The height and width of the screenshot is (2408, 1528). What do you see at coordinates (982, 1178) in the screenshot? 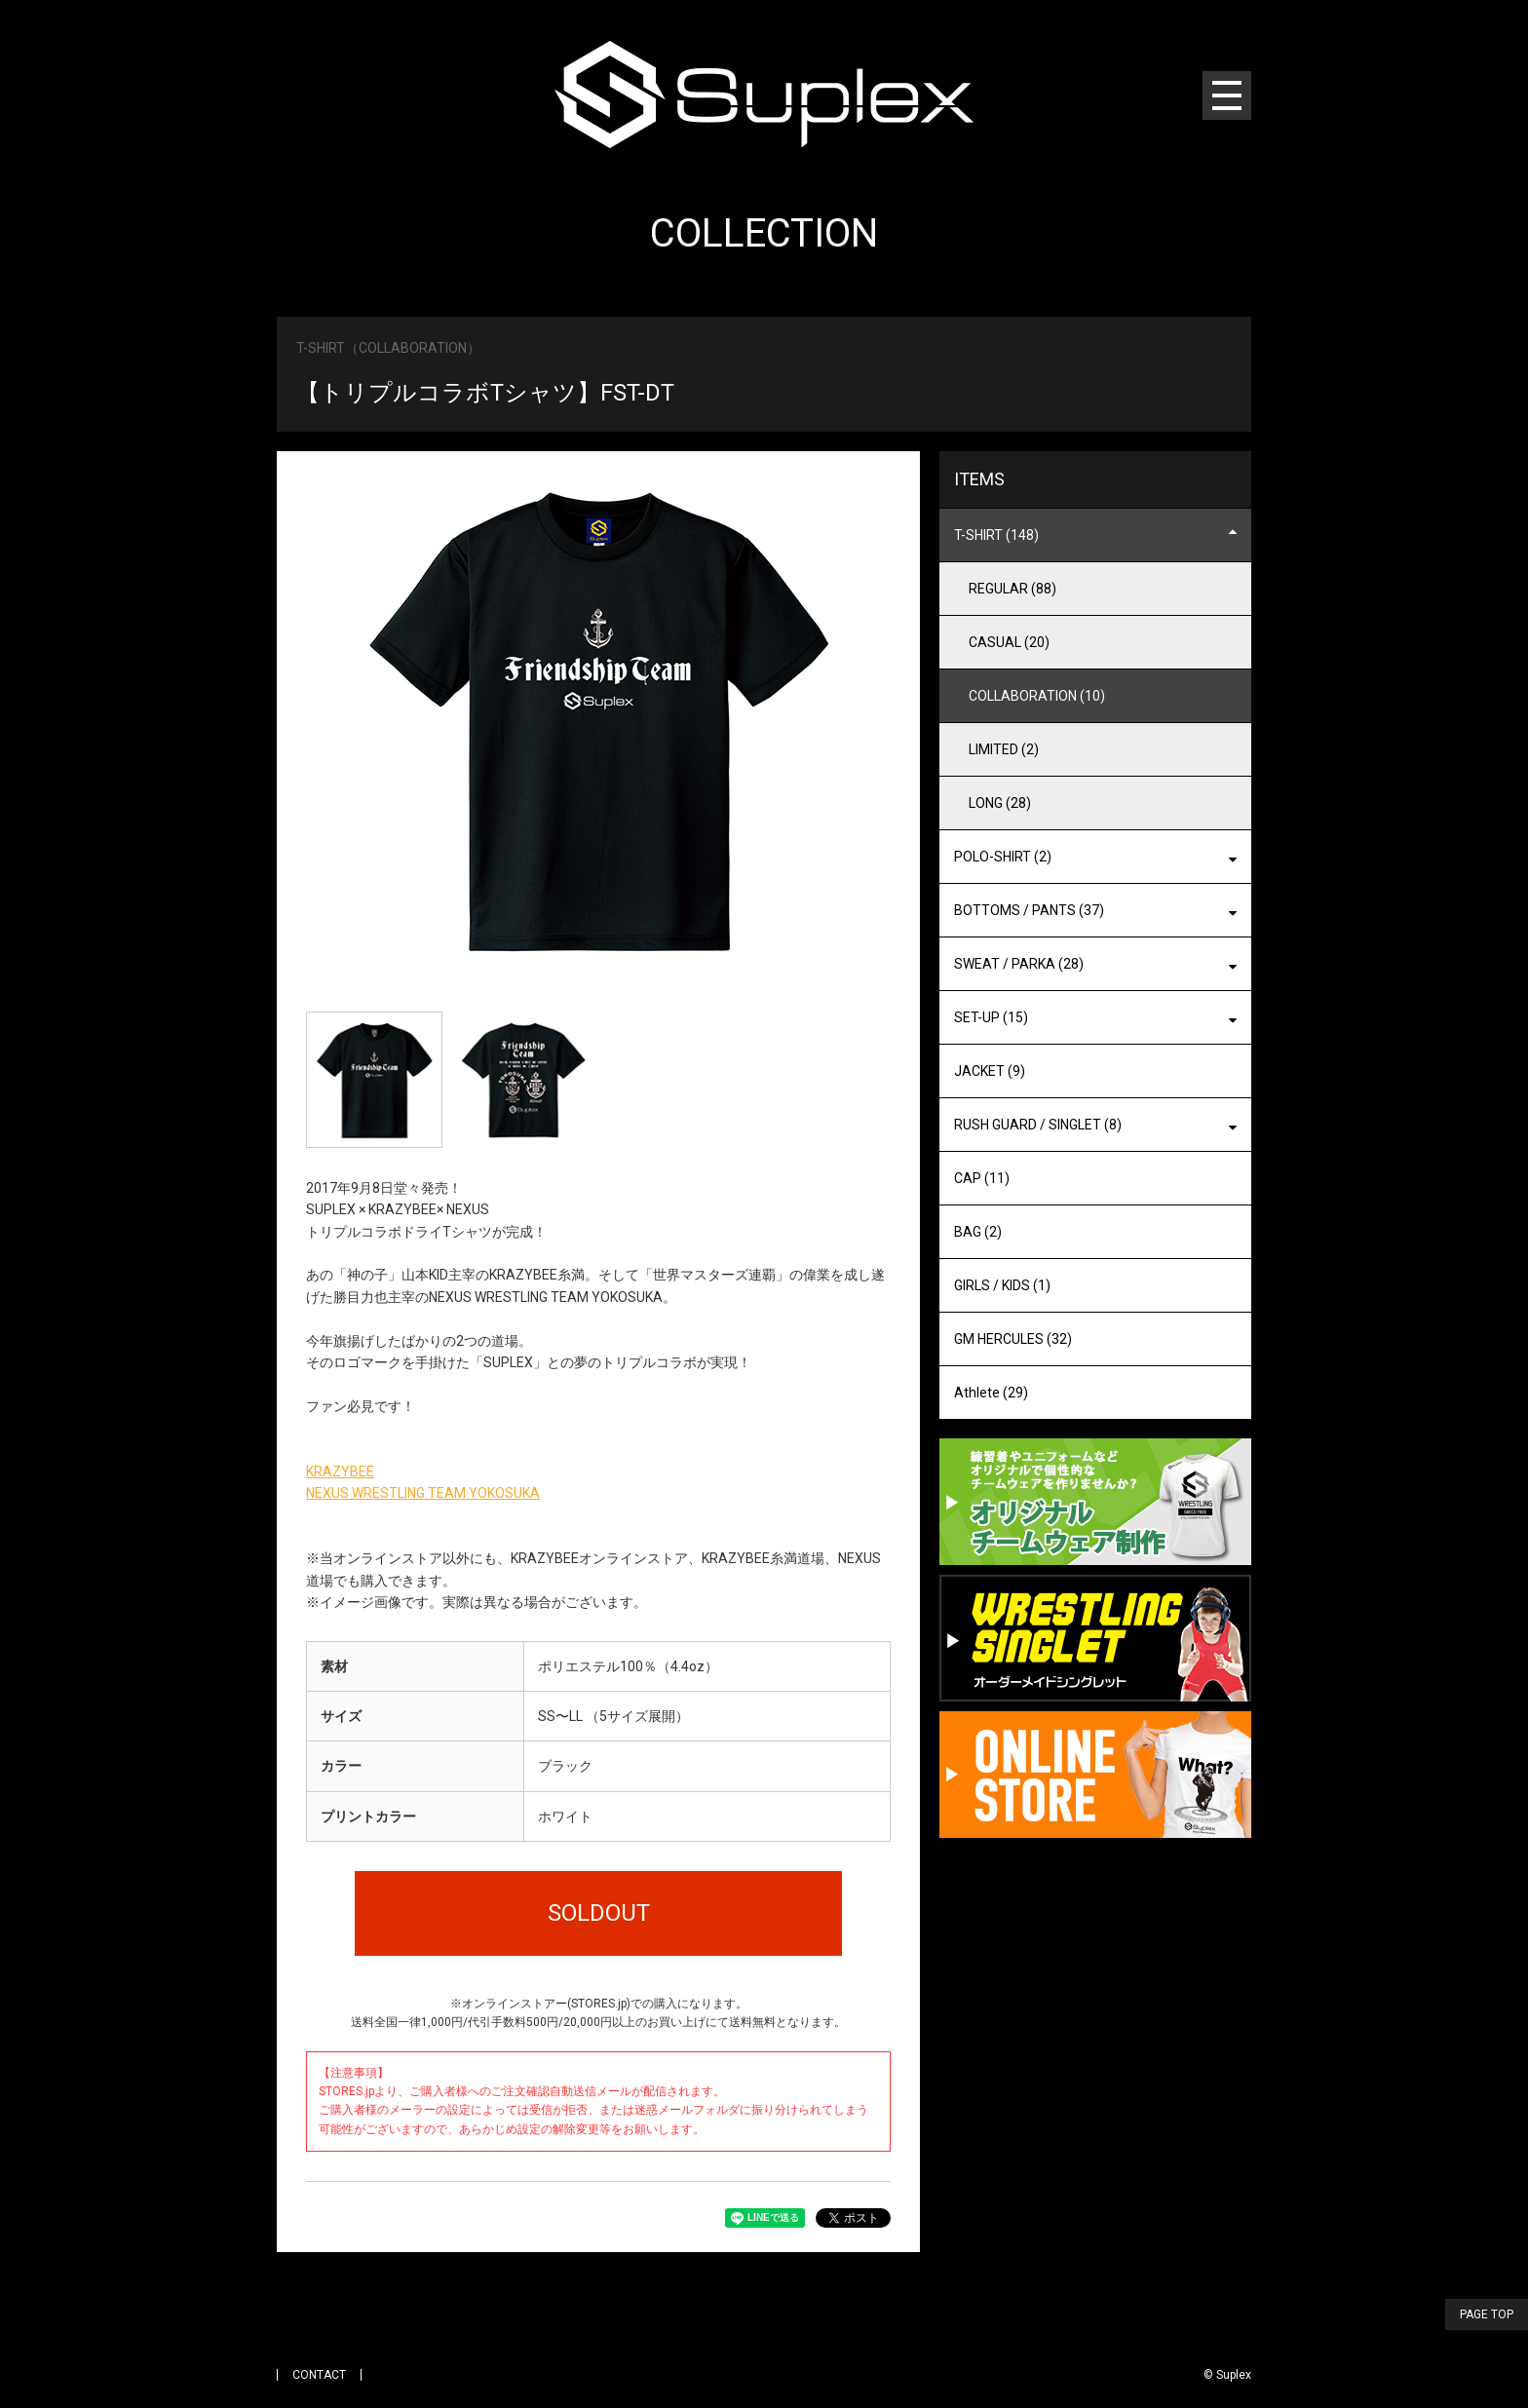
I see `CAP` at bounding box center [982, 1178].